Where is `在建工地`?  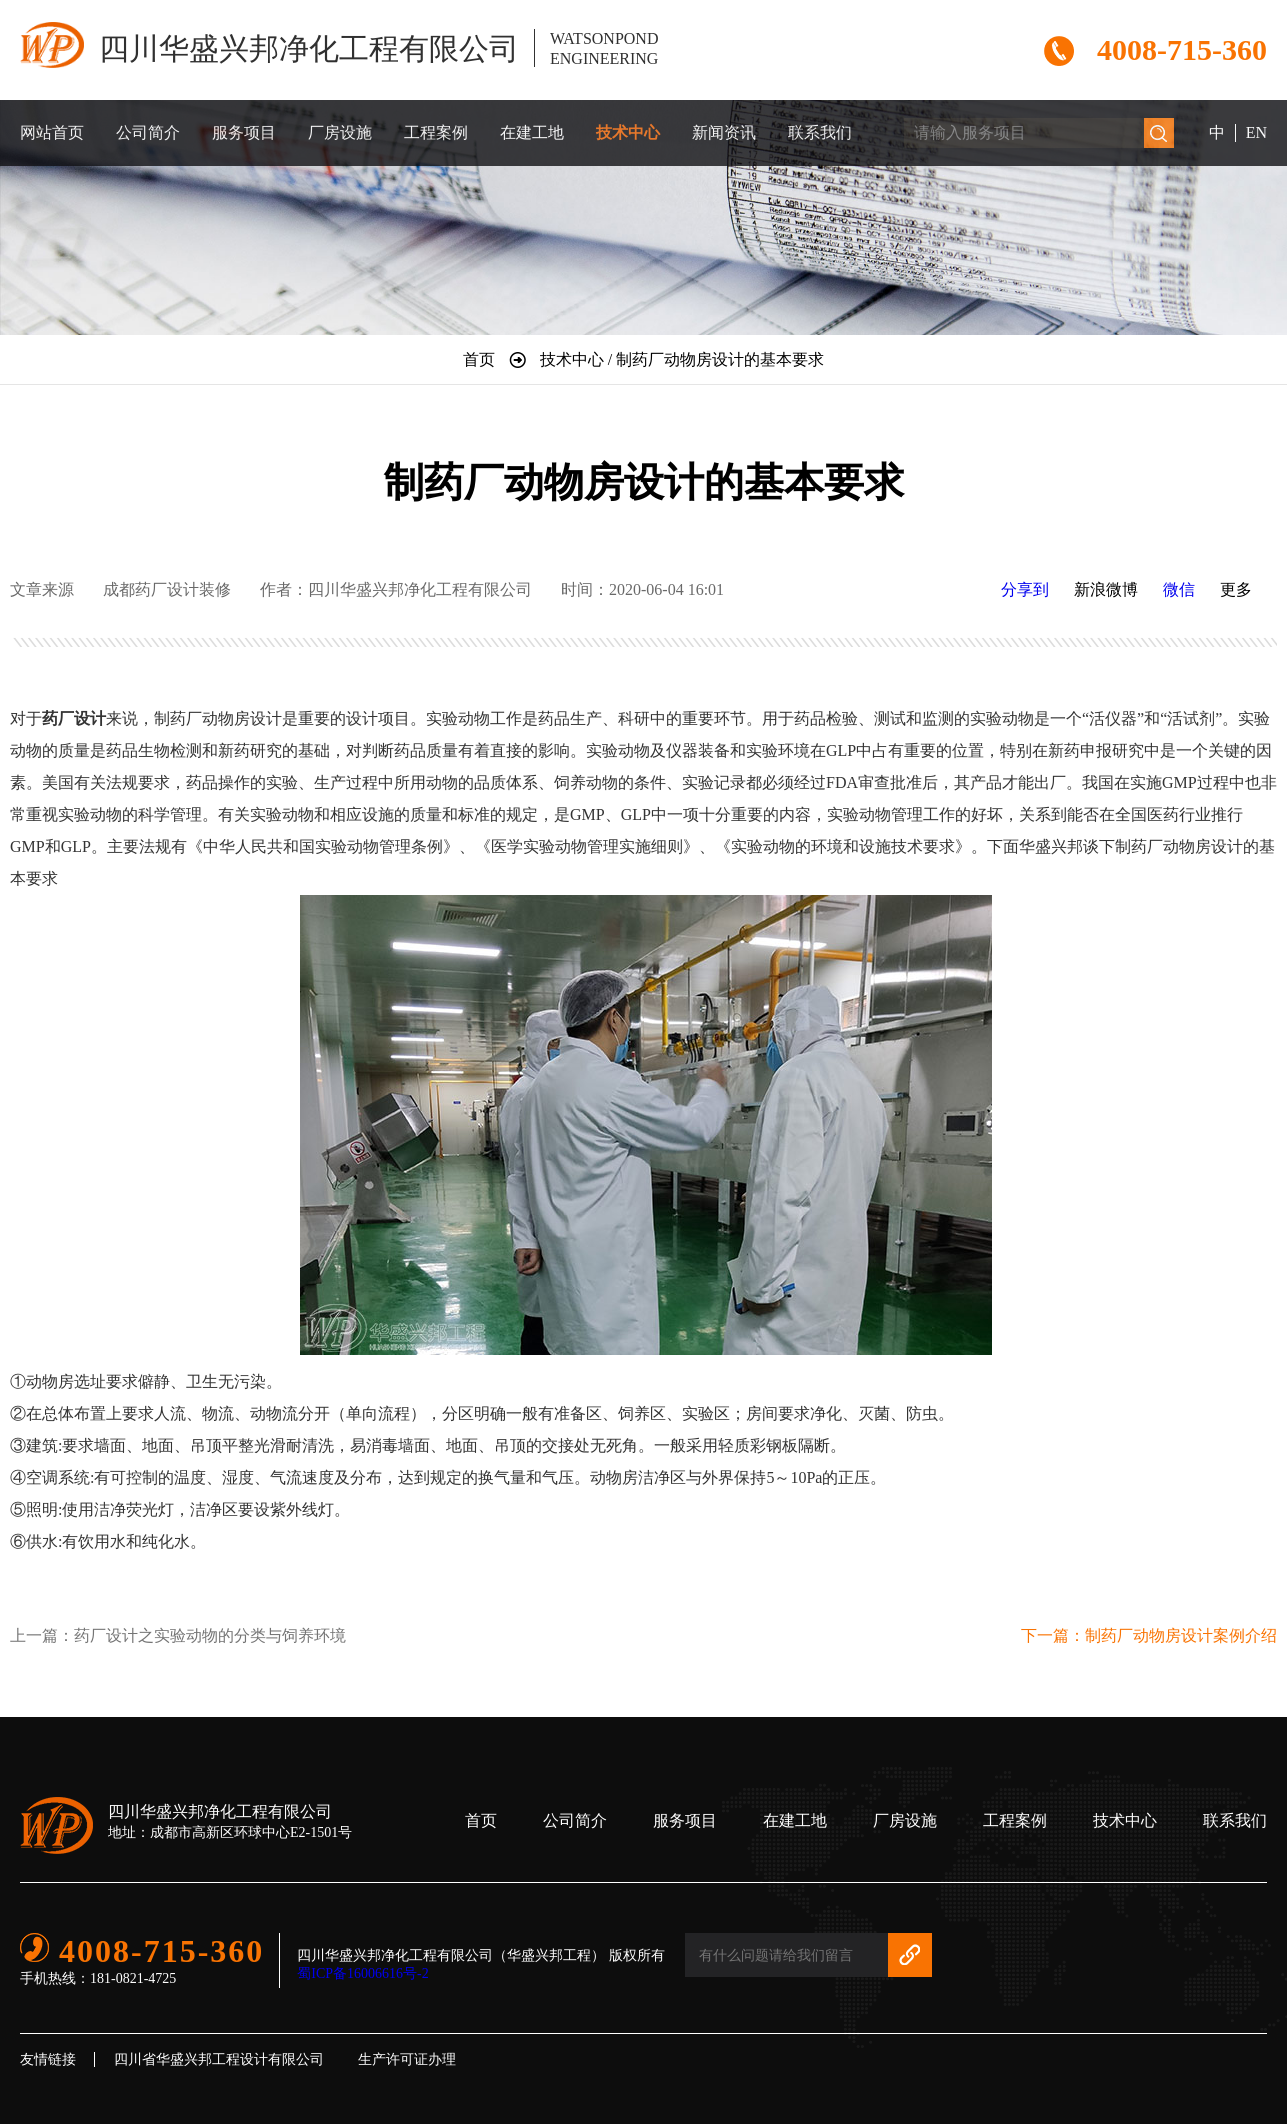
在建工地 is located at coordinates (532, 132).